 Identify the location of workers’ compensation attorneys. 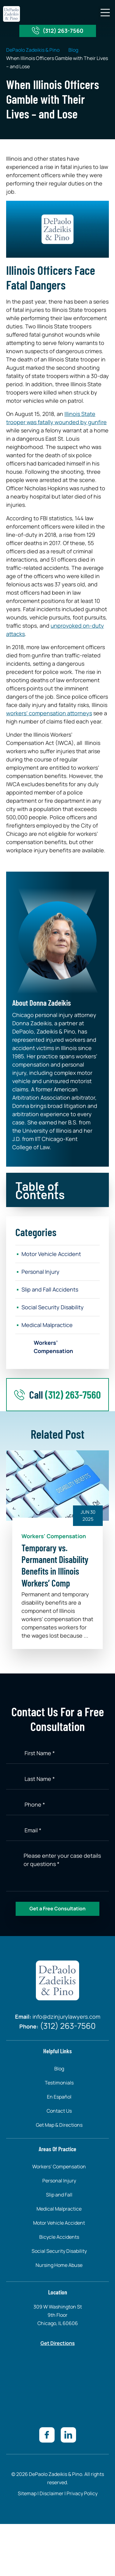
(49, 713).